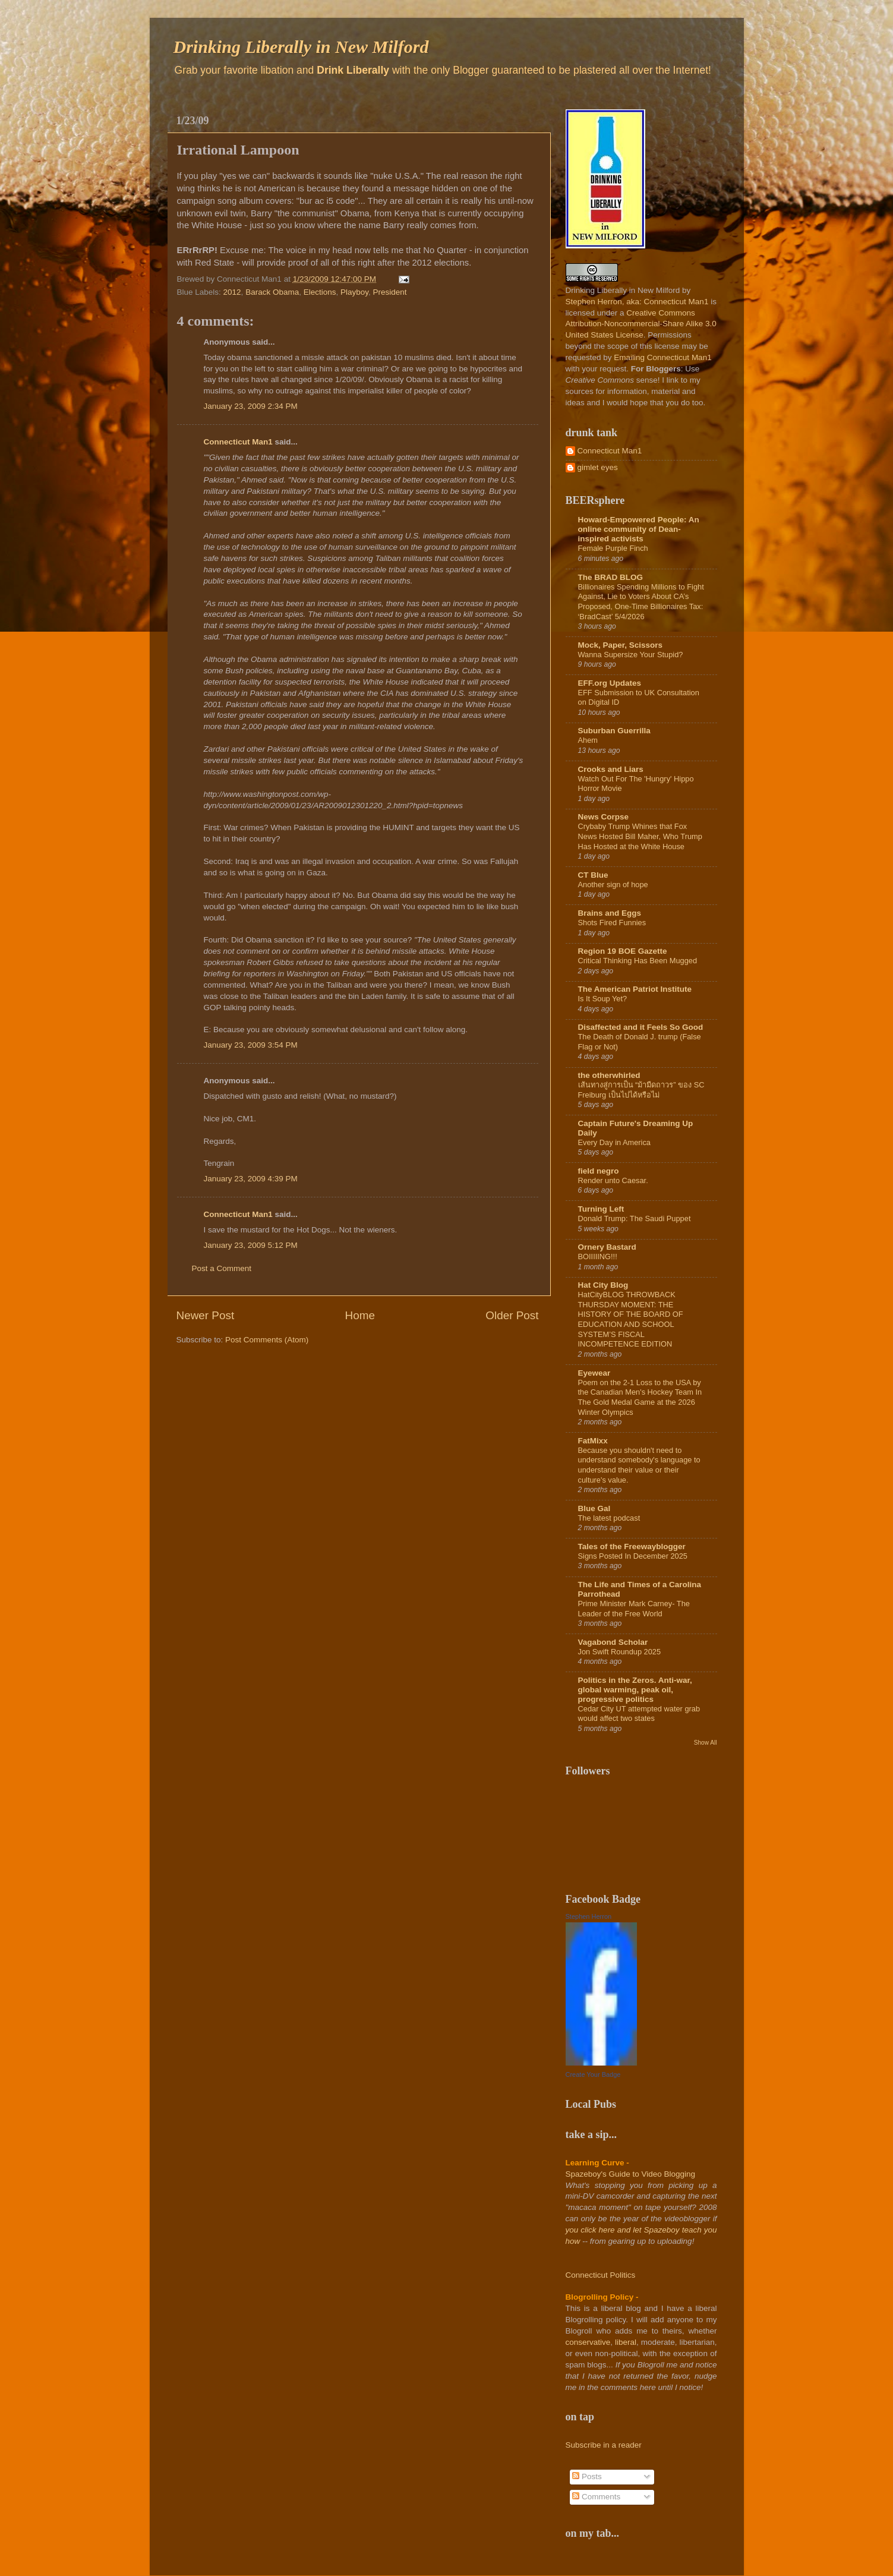 The image size is (893, 2576). I want to click on The BRAD BLOG, so click(610, 577).